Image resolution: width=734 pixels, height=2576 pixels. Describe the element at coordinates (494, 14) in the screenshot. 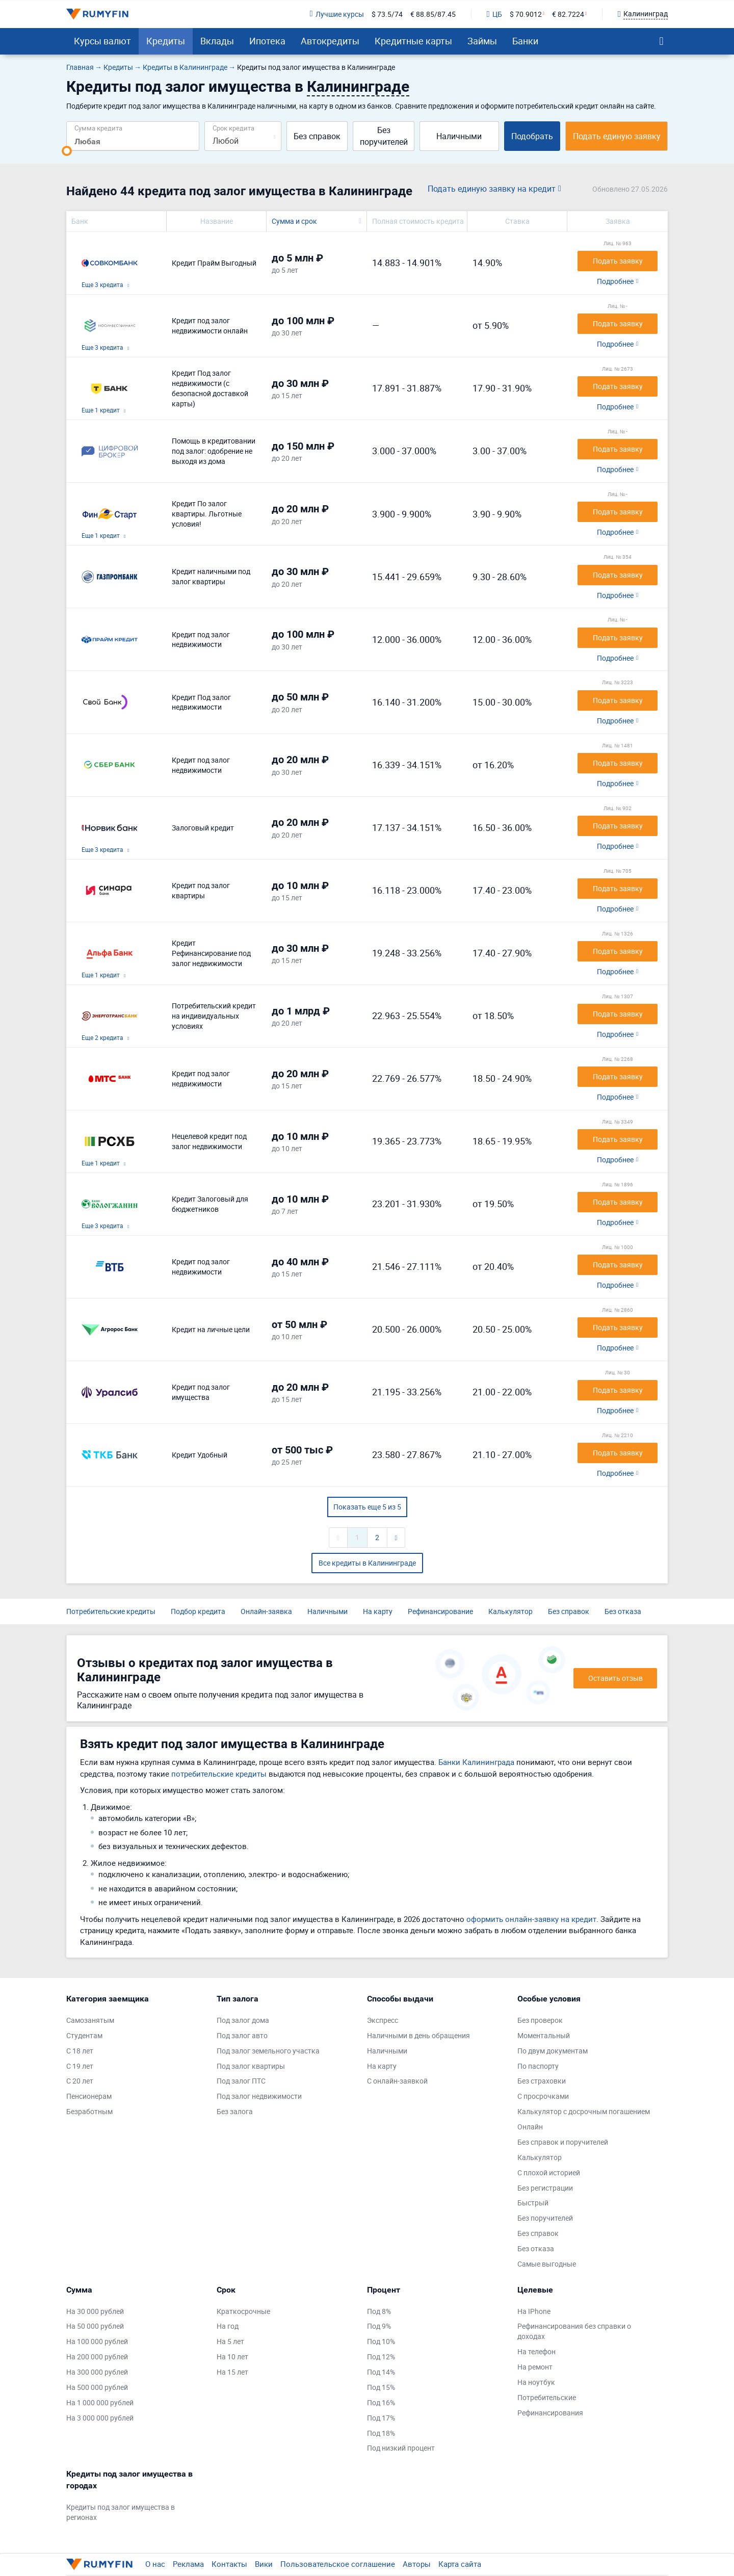

I see `ЦБ` at that location.